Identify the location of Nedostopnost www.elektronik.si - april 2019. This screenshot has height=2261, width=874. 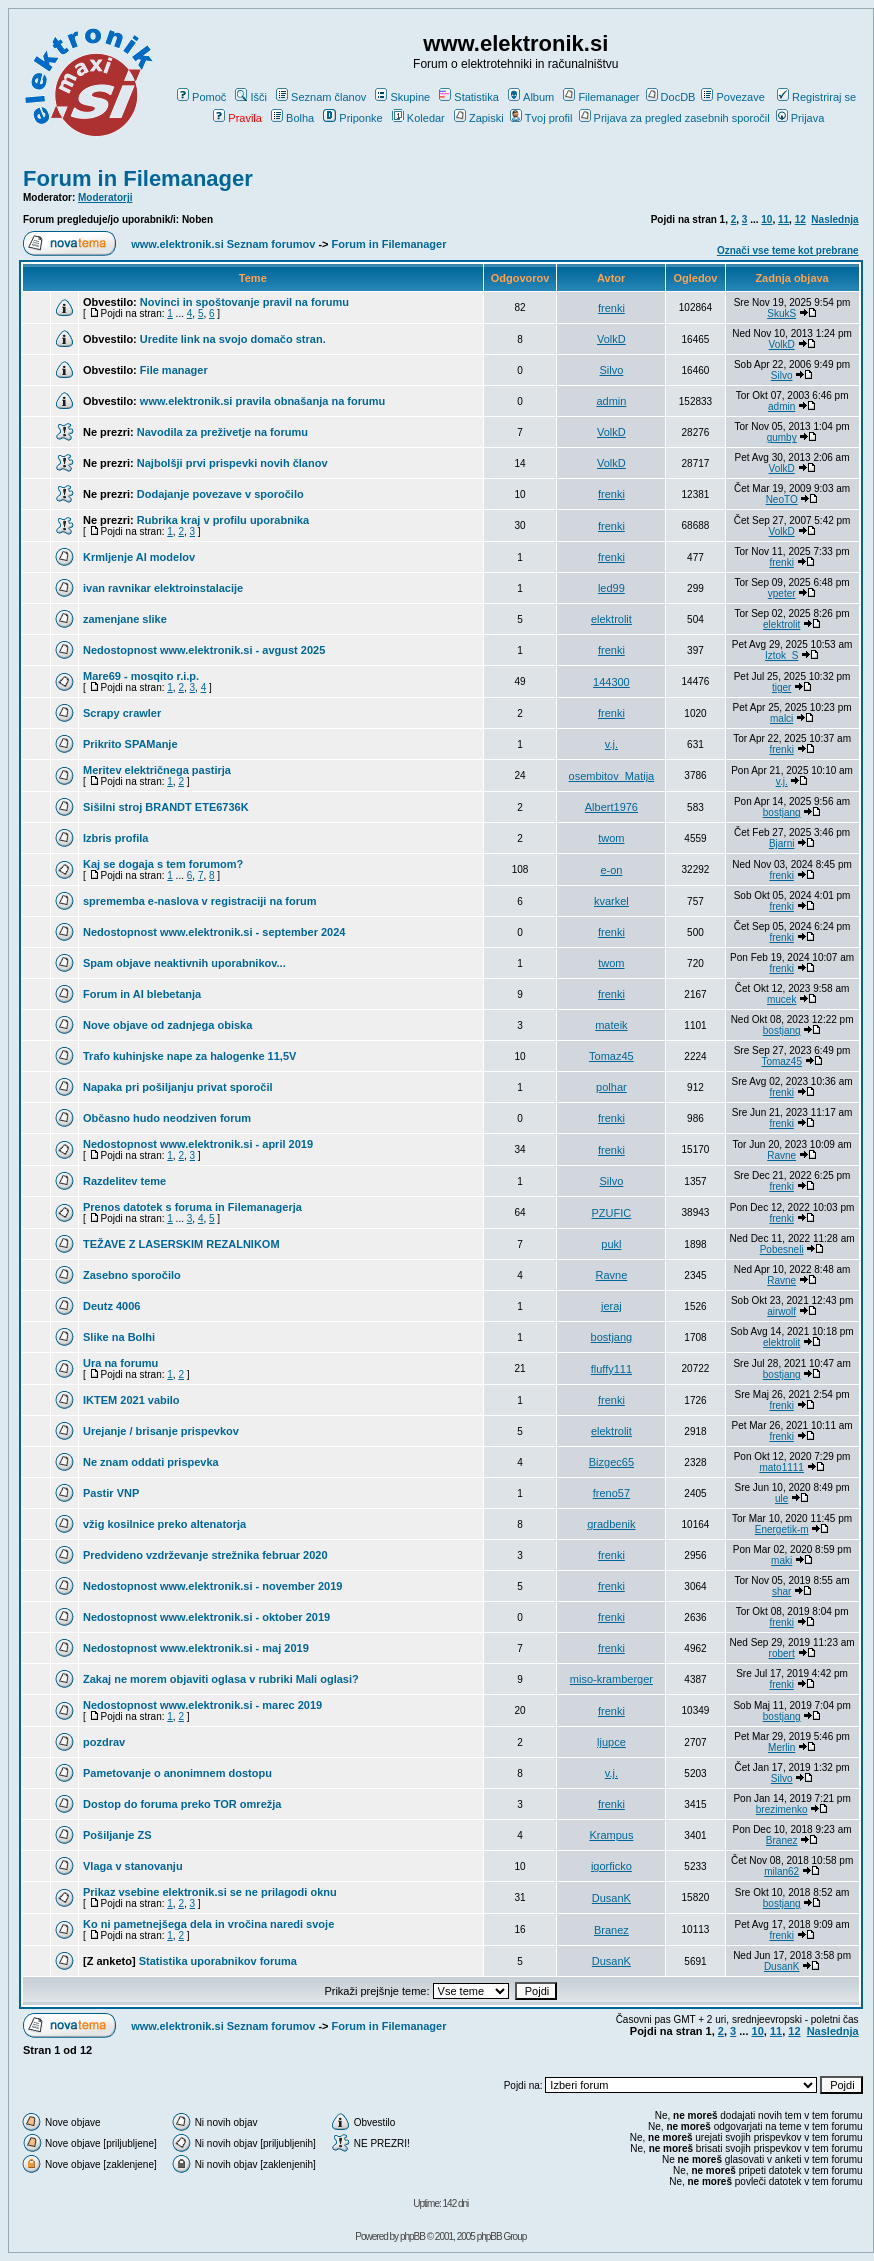
(198, 1144).